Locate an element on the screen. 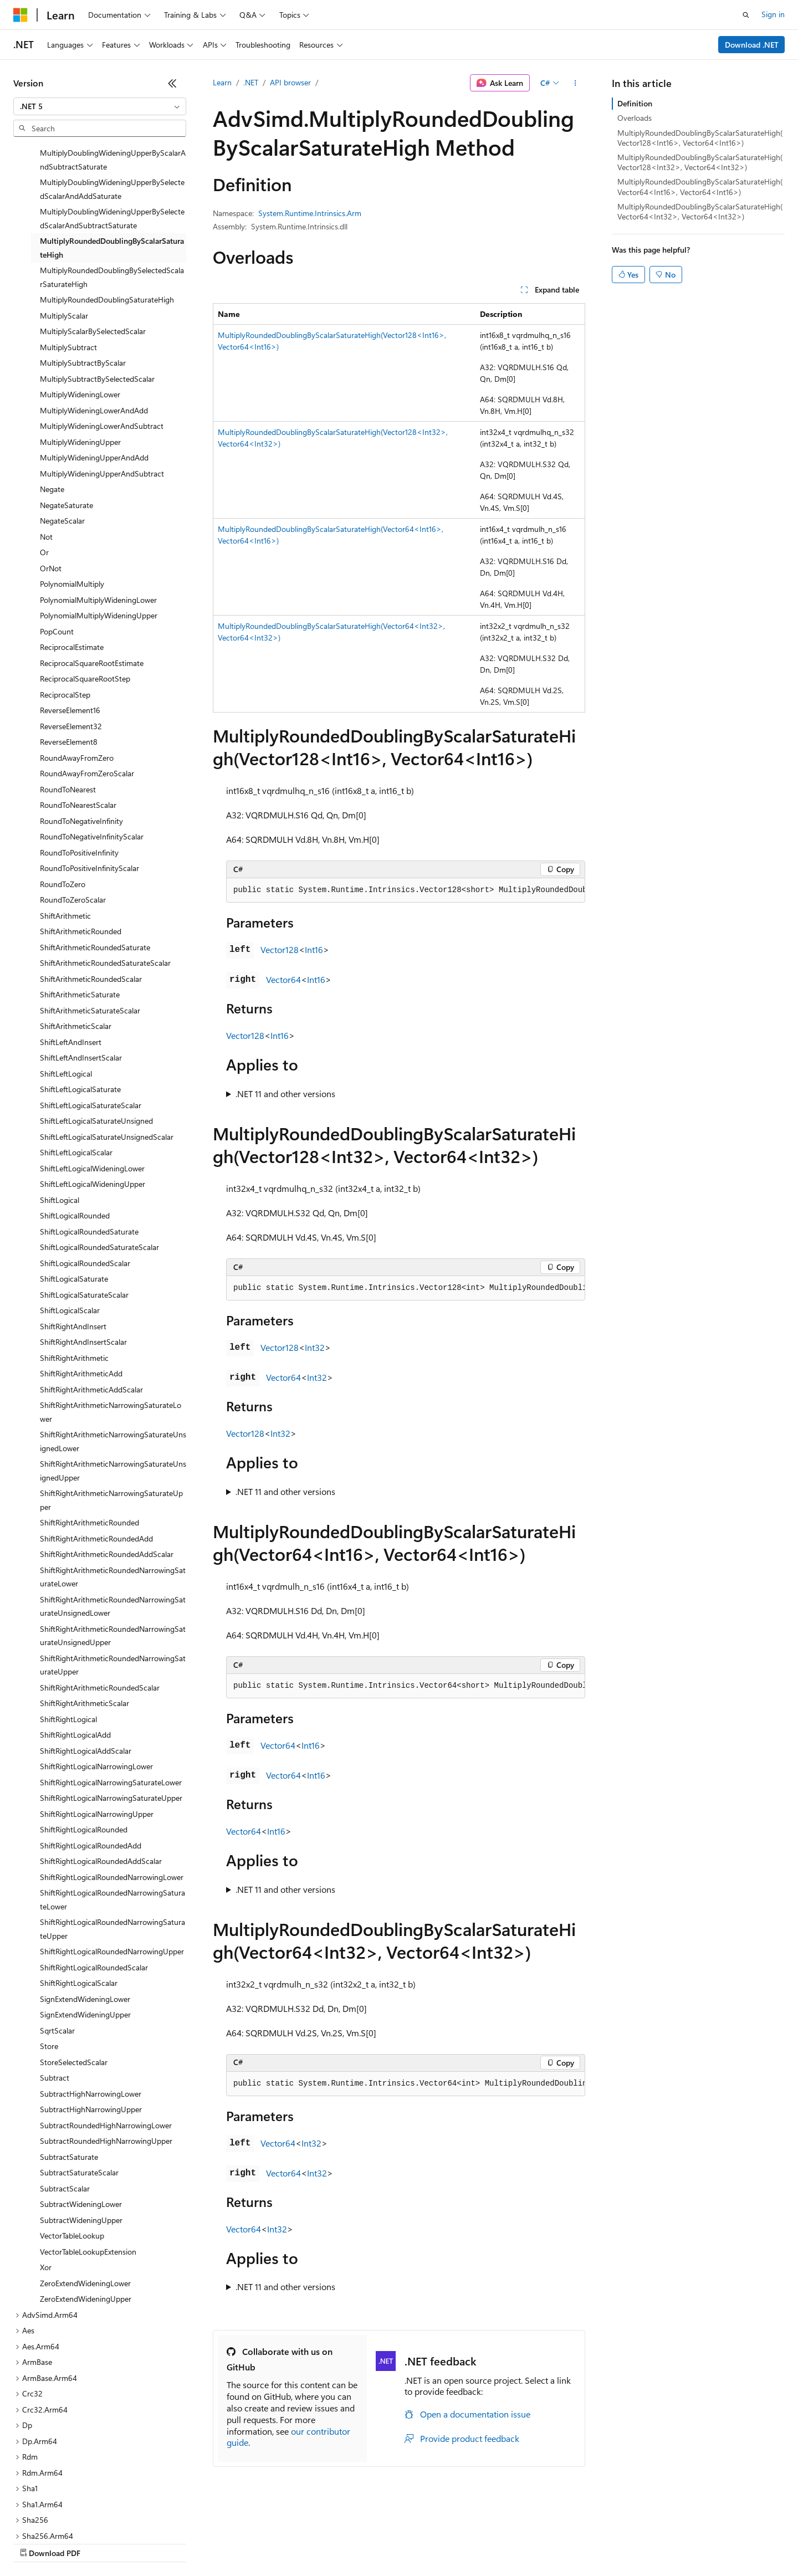 The height and width of the screenshot is (2576, 798). ShiftRightArithmeticNarrowingSaturateUpper [treeitem] is located at coordinates (111, 1416).